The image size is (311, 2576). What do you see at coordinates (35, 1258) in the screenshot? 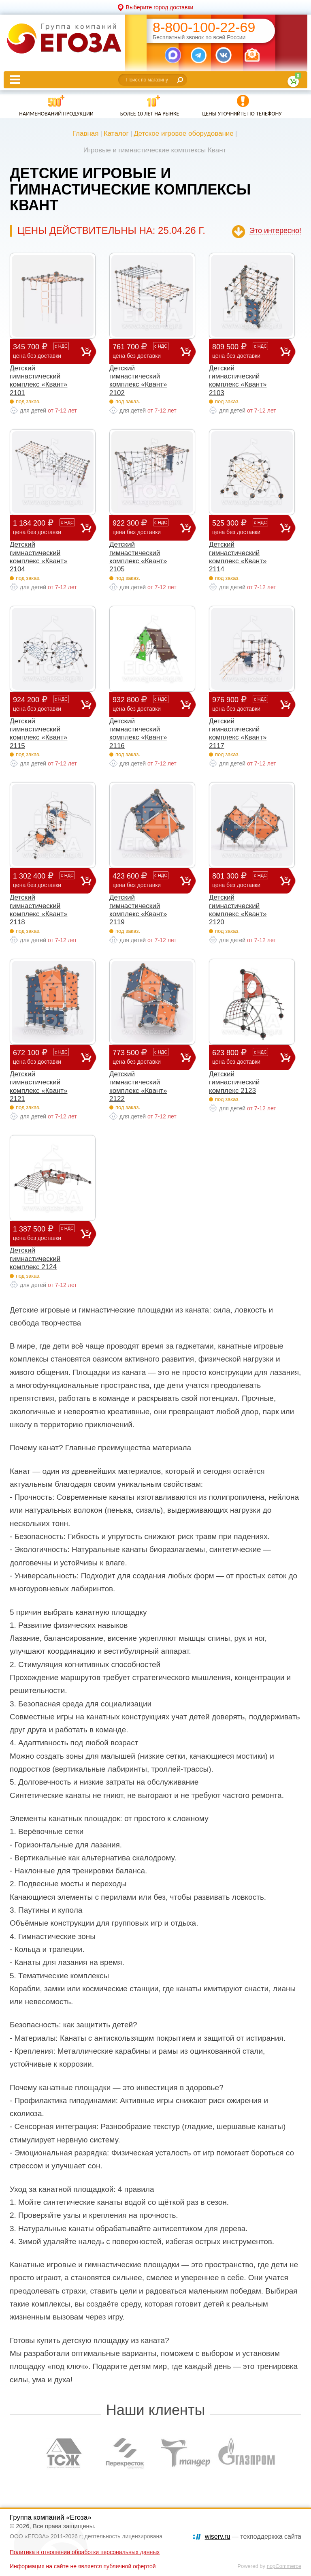
I see `Детский гимнастический комплекс 2124` at bounding box center [35, 1258].